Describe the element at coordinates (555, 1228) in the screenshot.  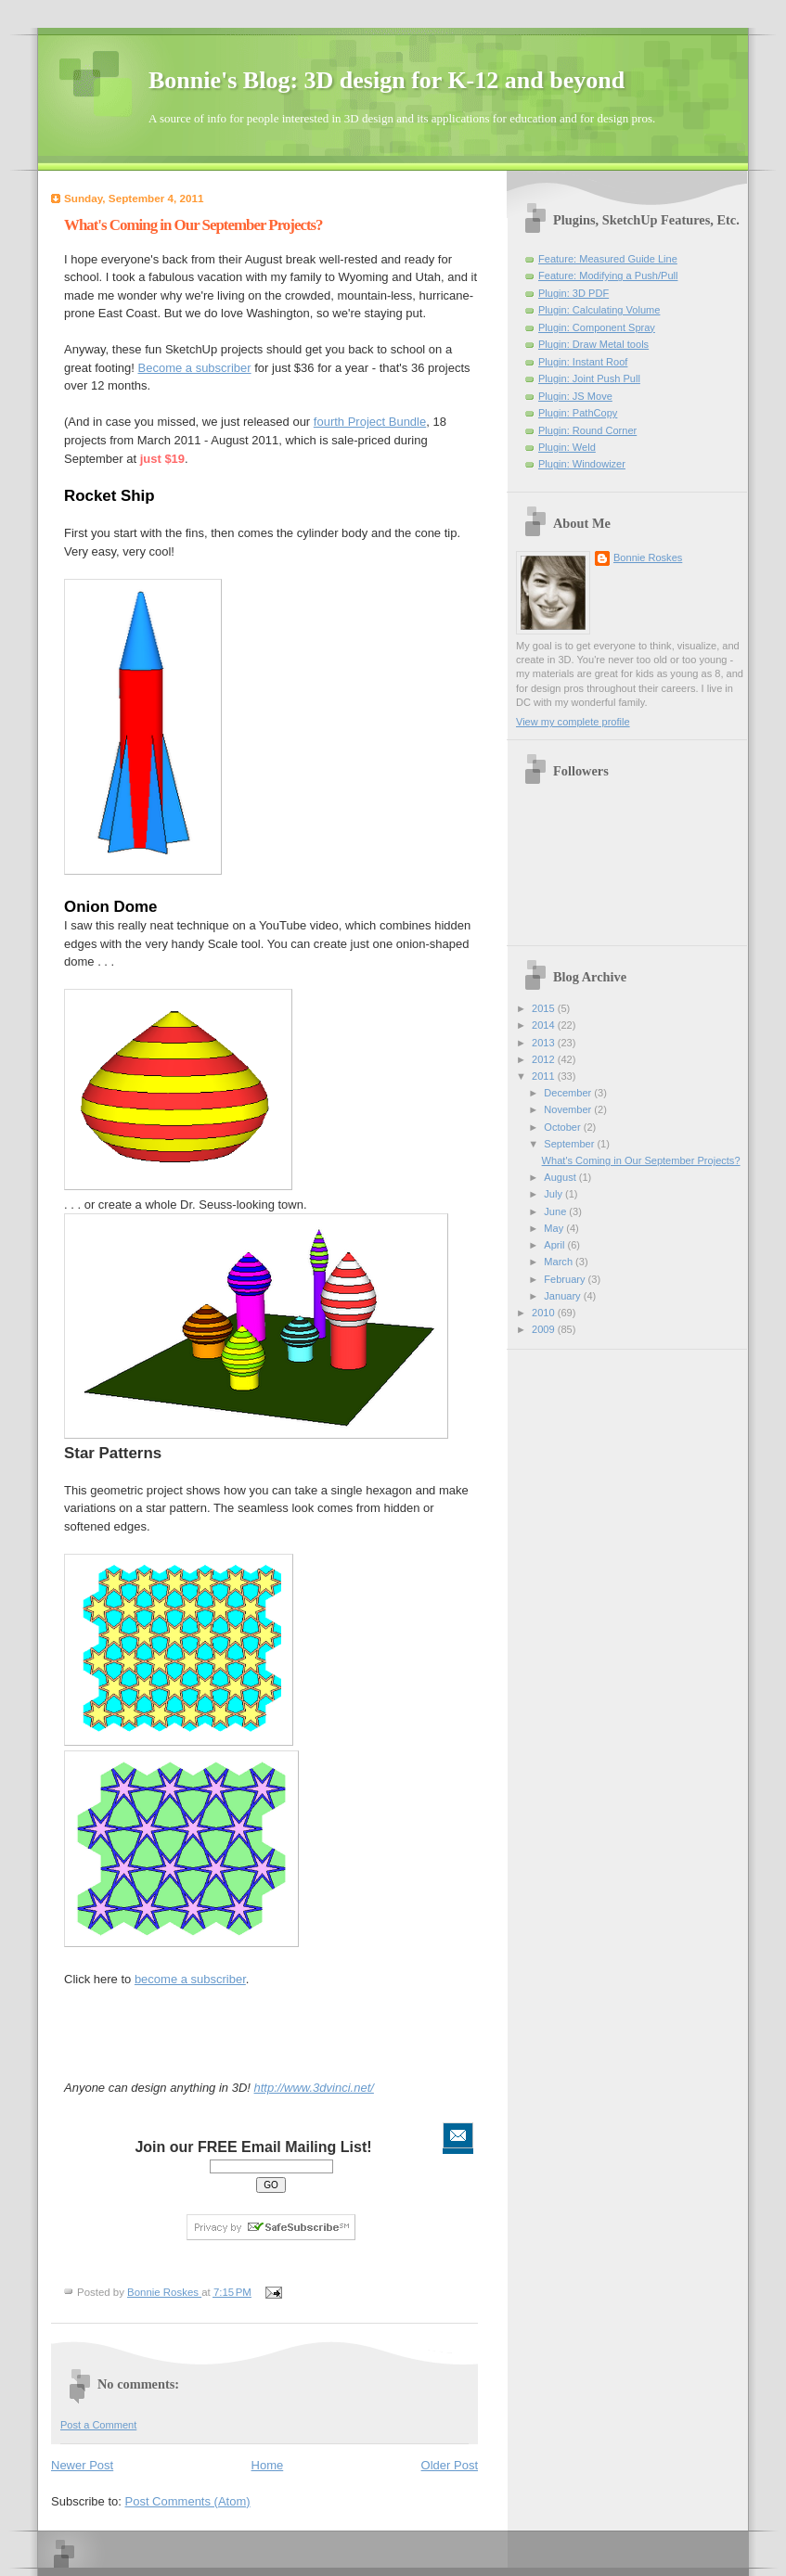
I see `May` at that location.